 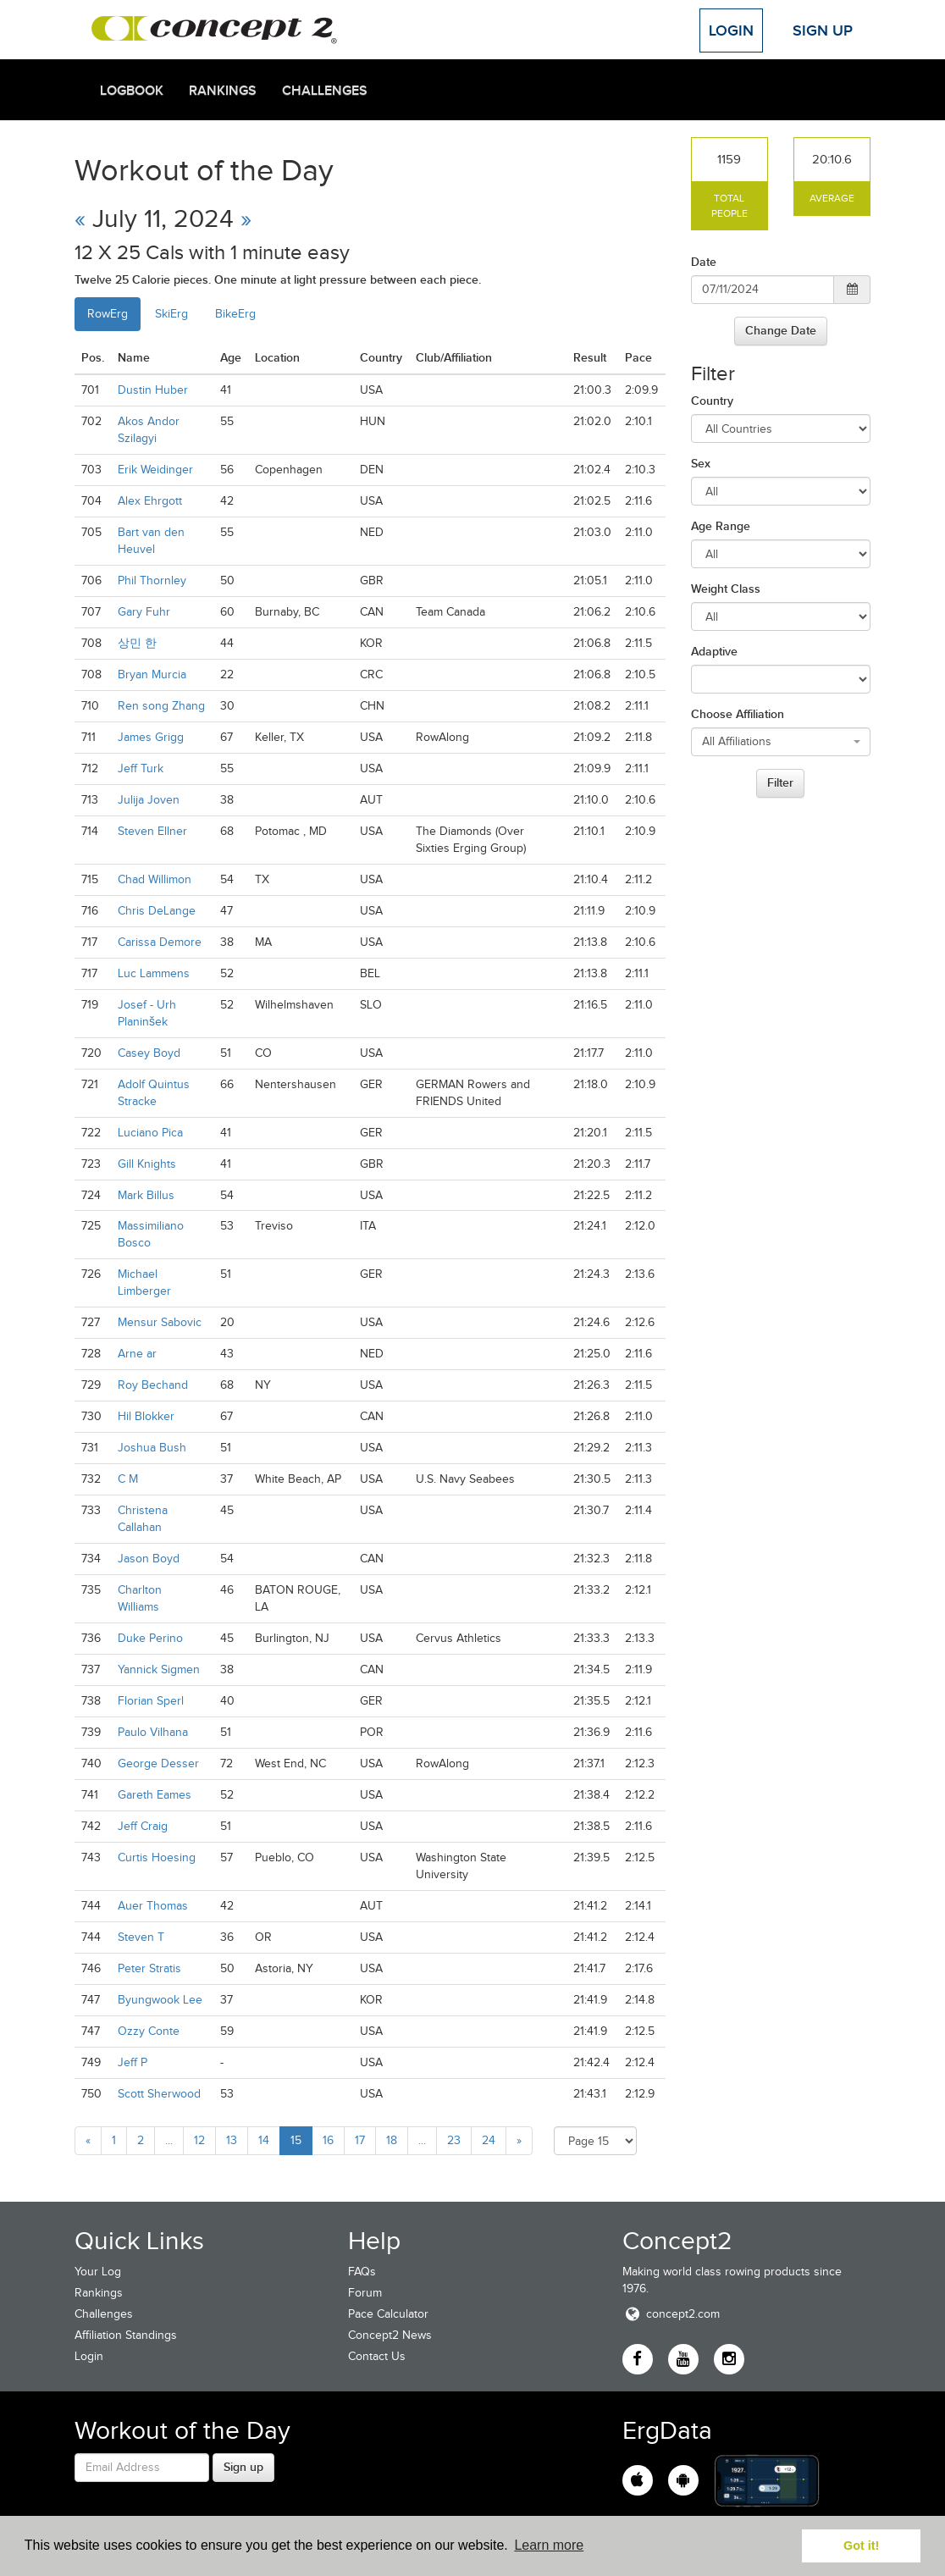 I want to click on Sign up, so click(x=243, y=2467).